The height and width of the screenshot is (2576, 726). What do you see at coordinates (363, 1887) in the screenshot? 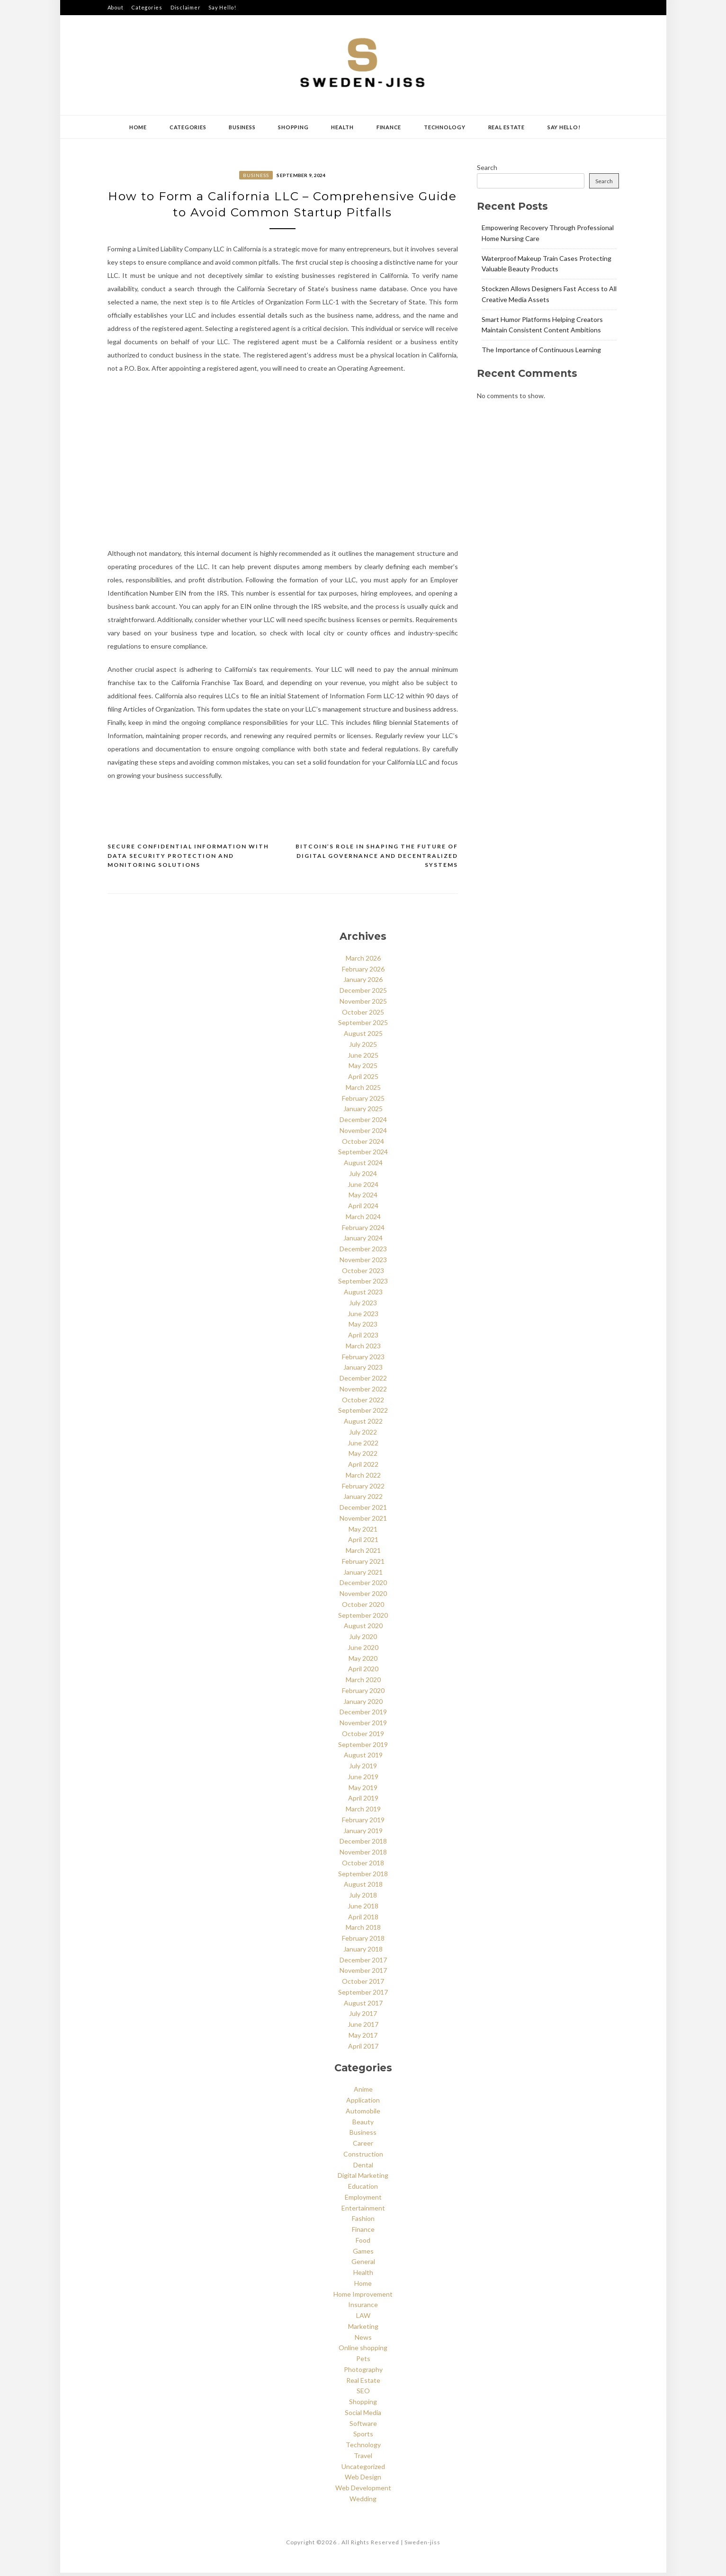
I see `August 2018` at bounding box center [363, 1887].